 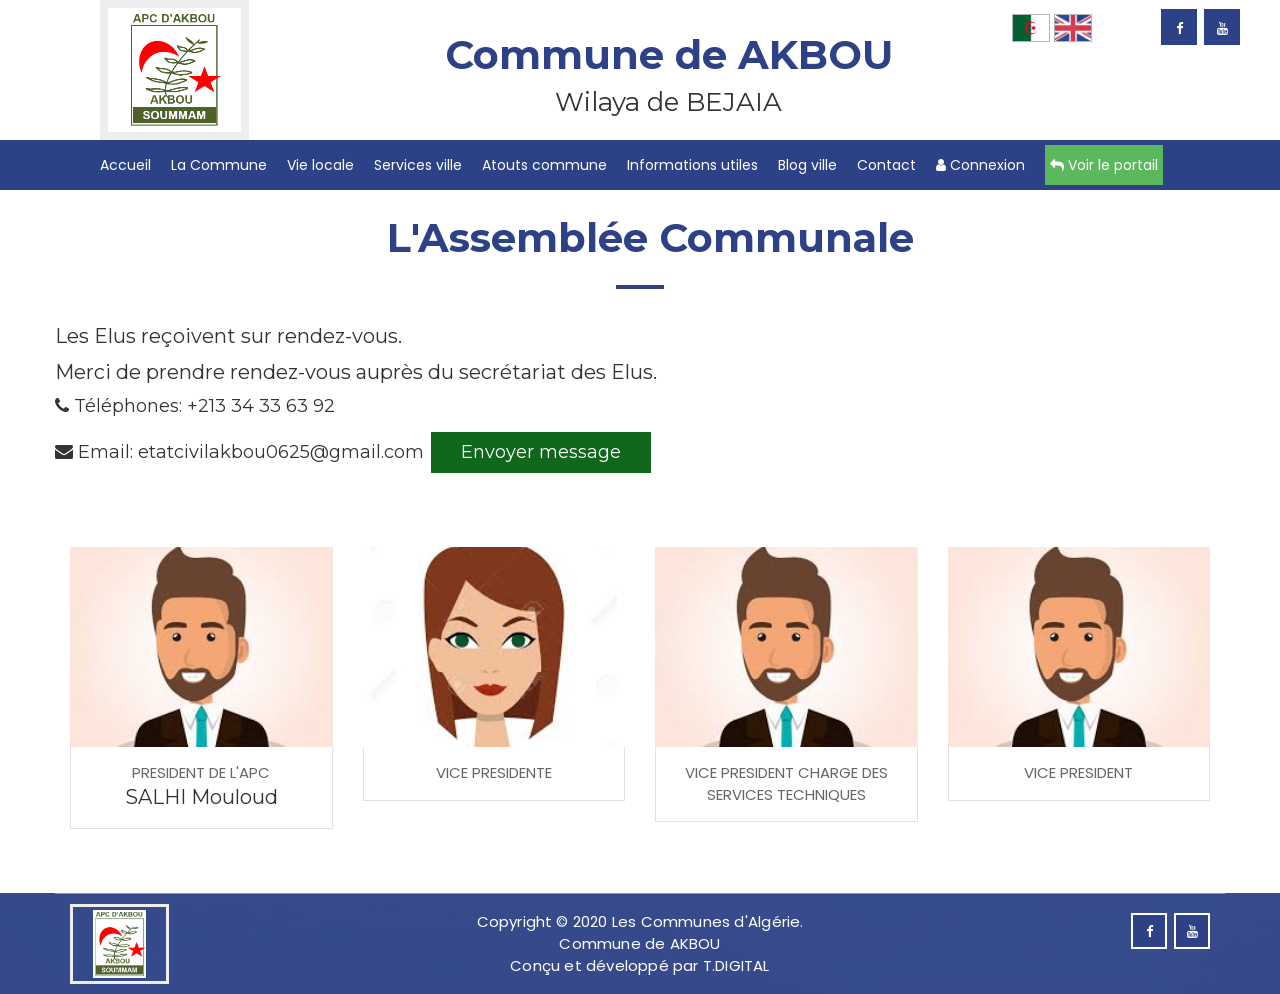 What do you see at coordinates (544, 165) in the screenshot?
I see `Atouts commune` at bounding box center [544, 165].